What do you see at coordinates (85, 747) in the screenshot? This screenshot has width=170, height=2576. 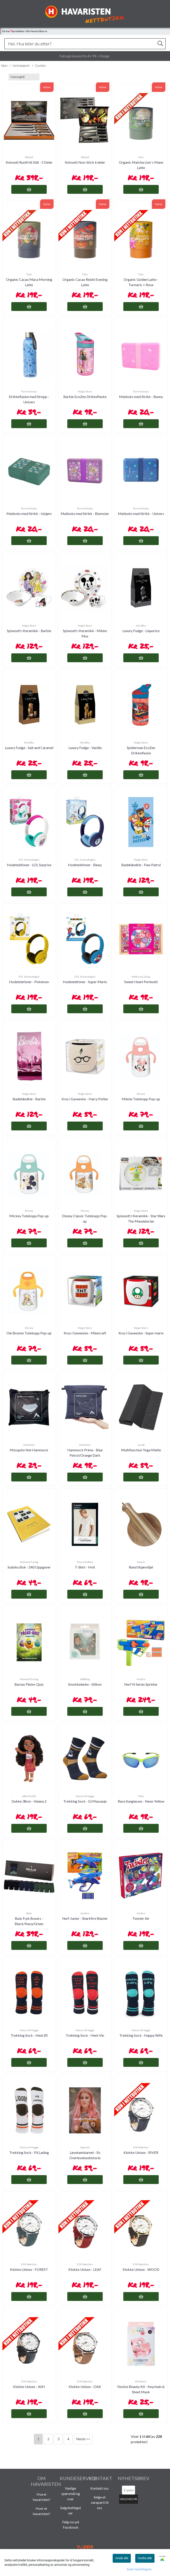 I see `Luxury Fudge - Vanilla` at bounding box center [85, 747].